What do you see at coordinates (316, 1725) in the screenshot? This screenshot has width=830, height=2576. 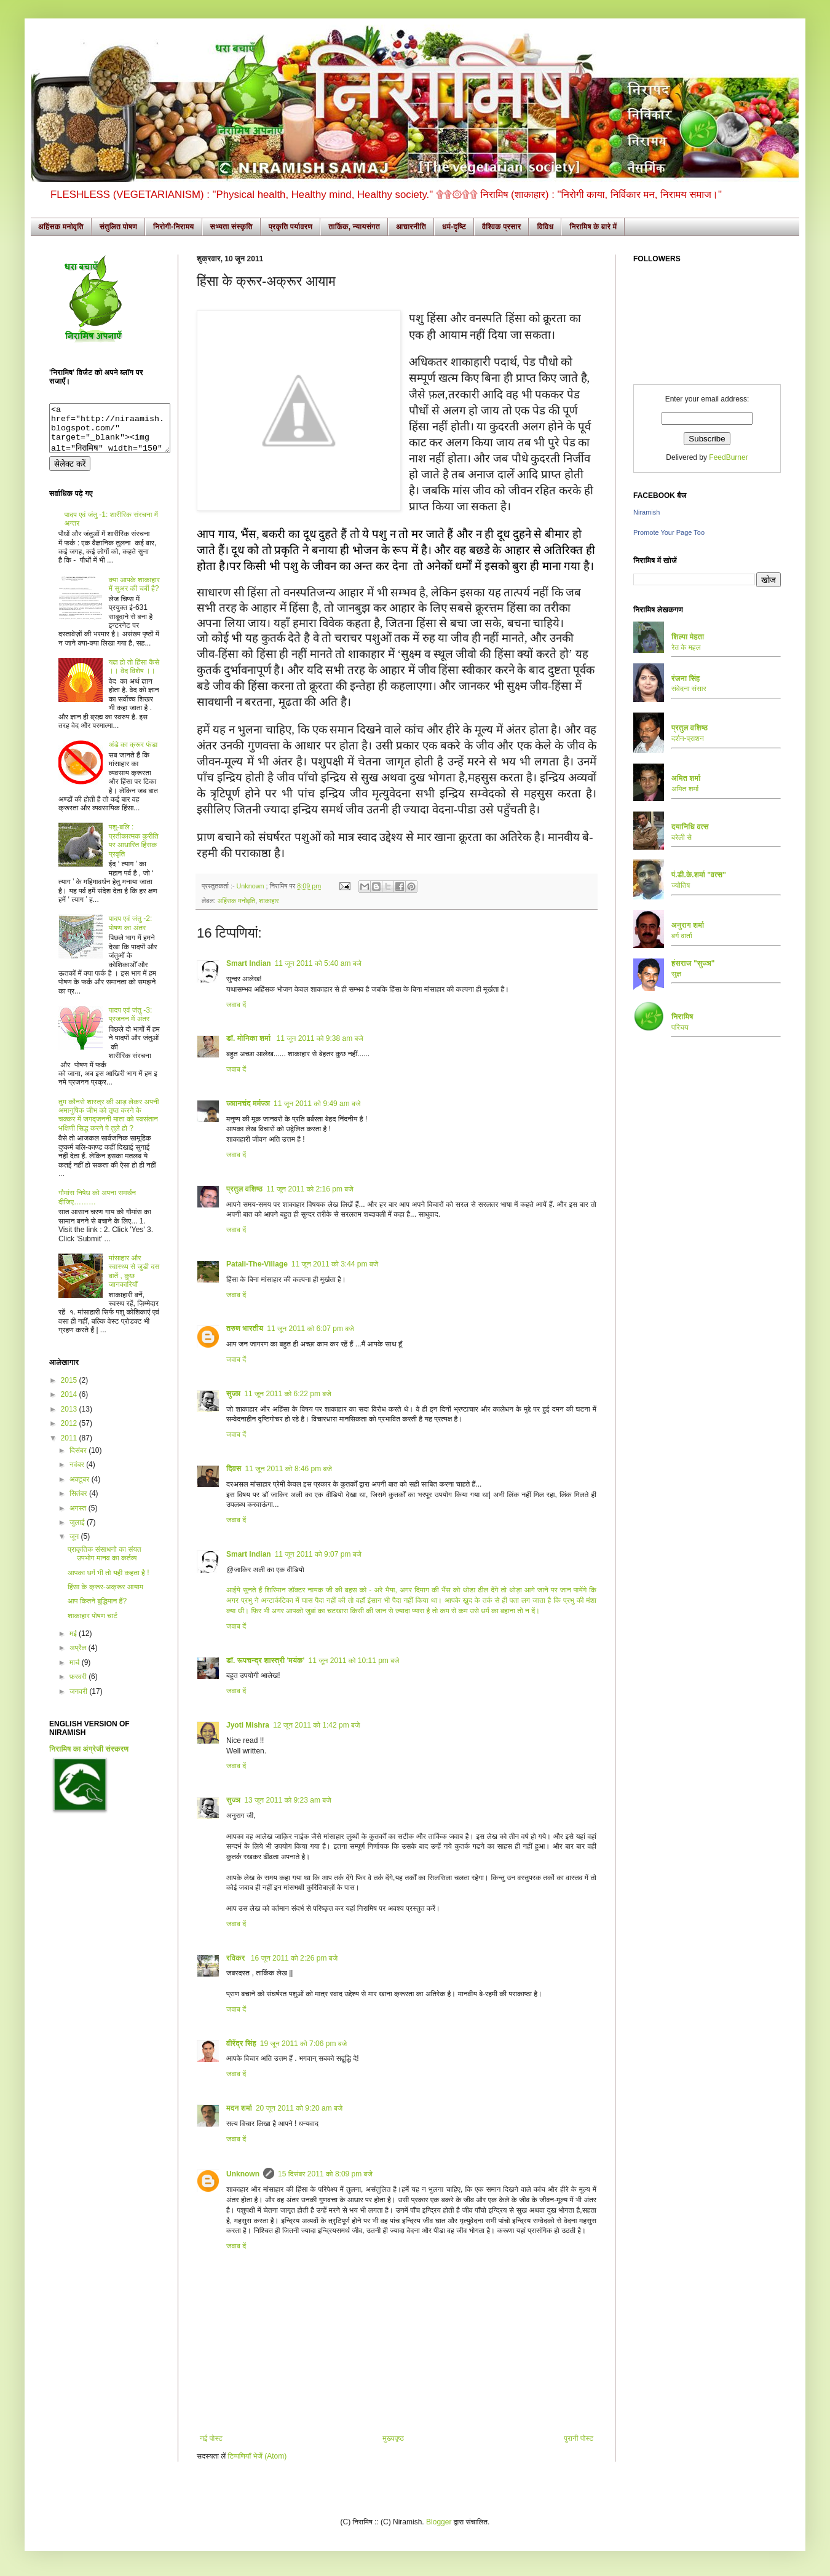 I see `12 जून 2011 को 1:42 pm बजे` at bounding box center [316, 1725].